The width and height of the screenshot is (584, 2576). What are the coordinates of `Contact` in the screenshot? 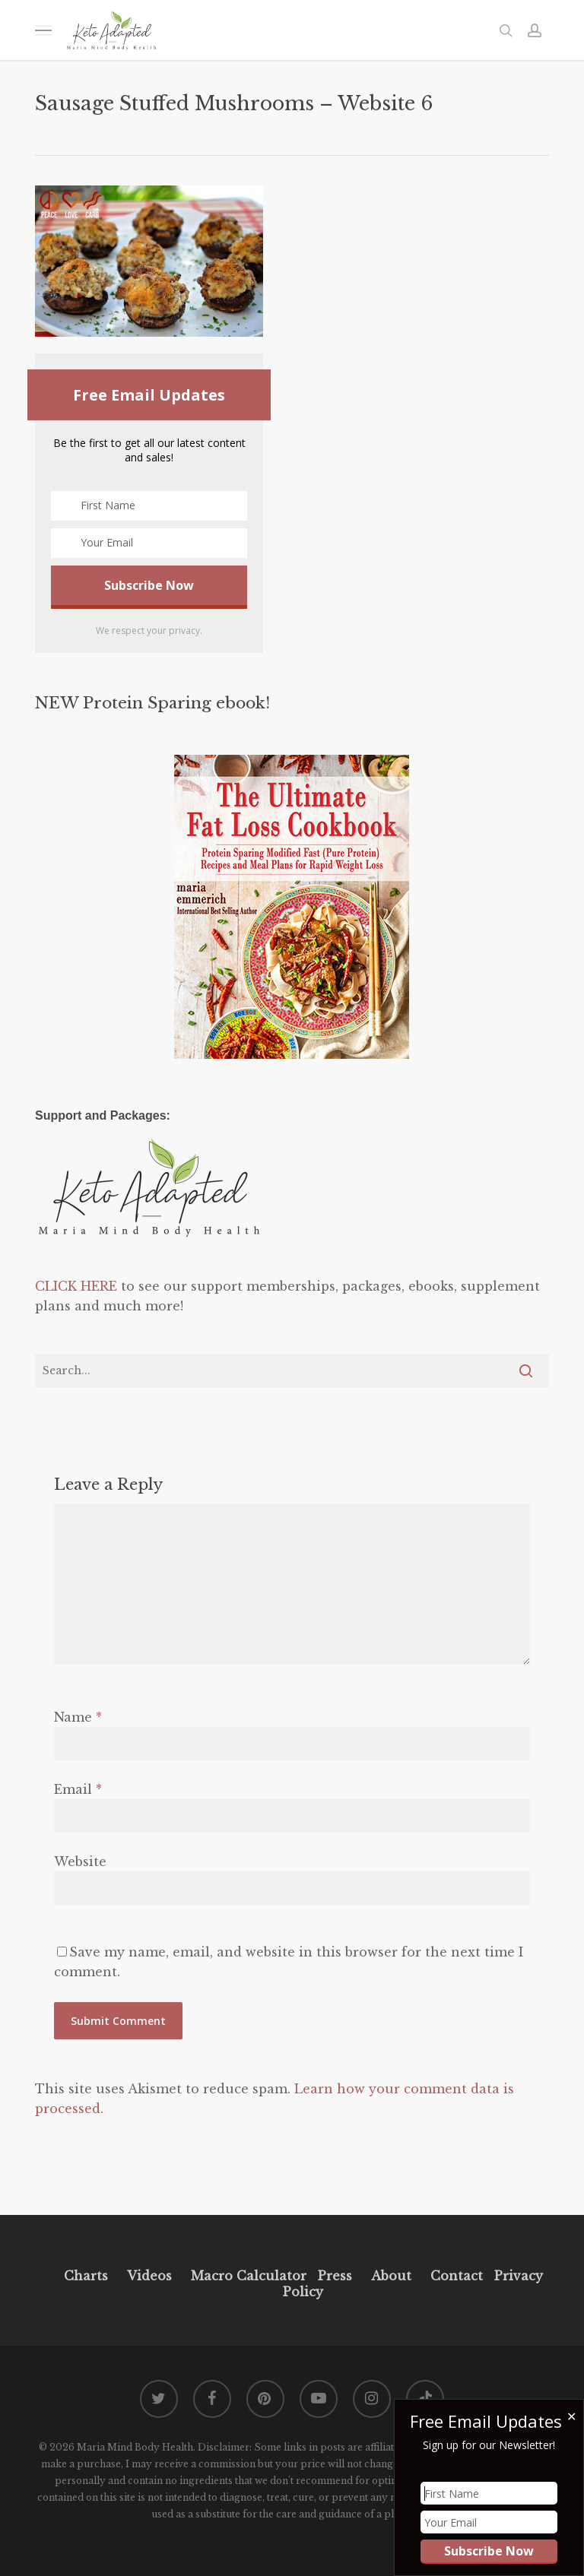 It's located at (456, 2275).